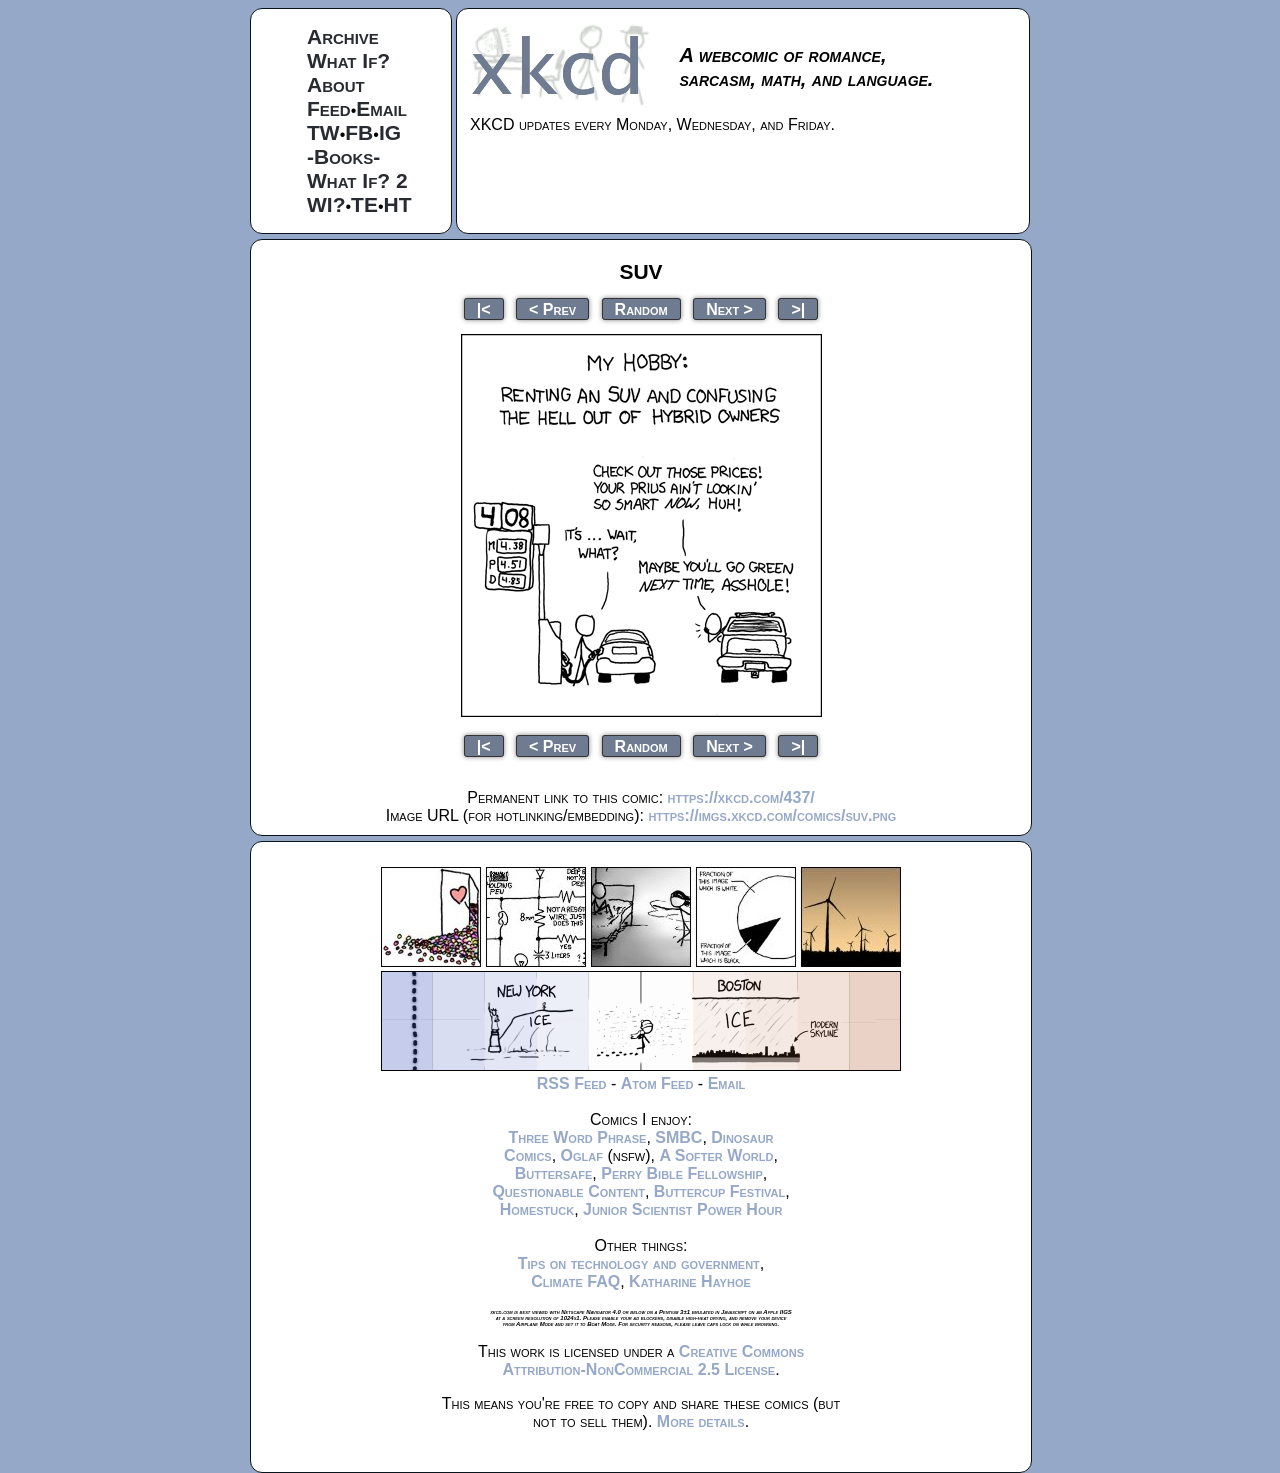  Describe the element at coordinates (716, 1155) in the screenshot. I see `A Softer World` at that location.